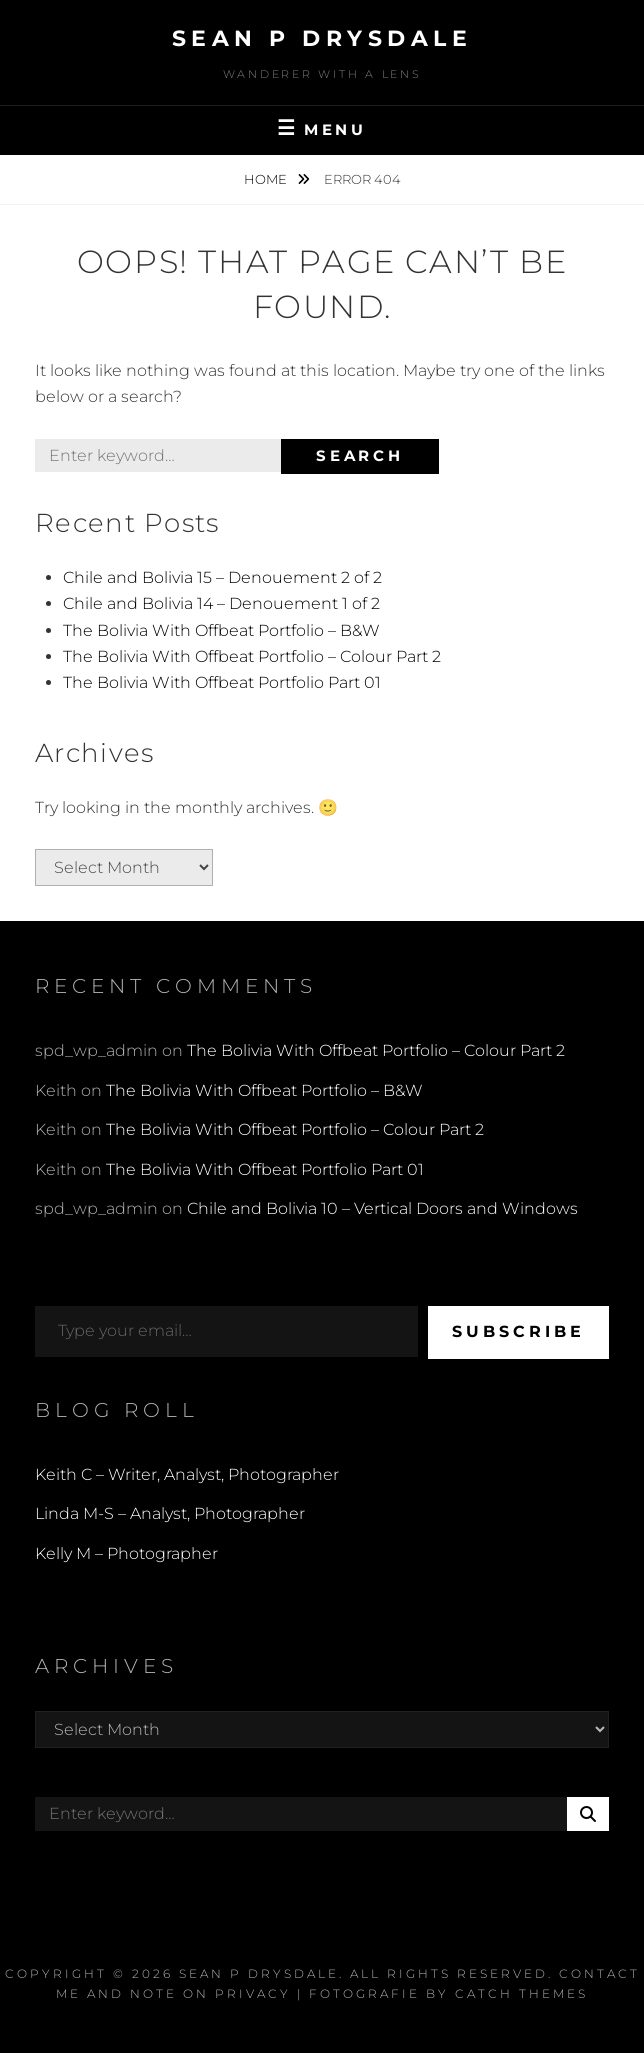 The width and height of the screenshot is (644, 2053). Describe the element at coordinates (521, 1993) in the screenshot. I see `Catch Themes` at that location.